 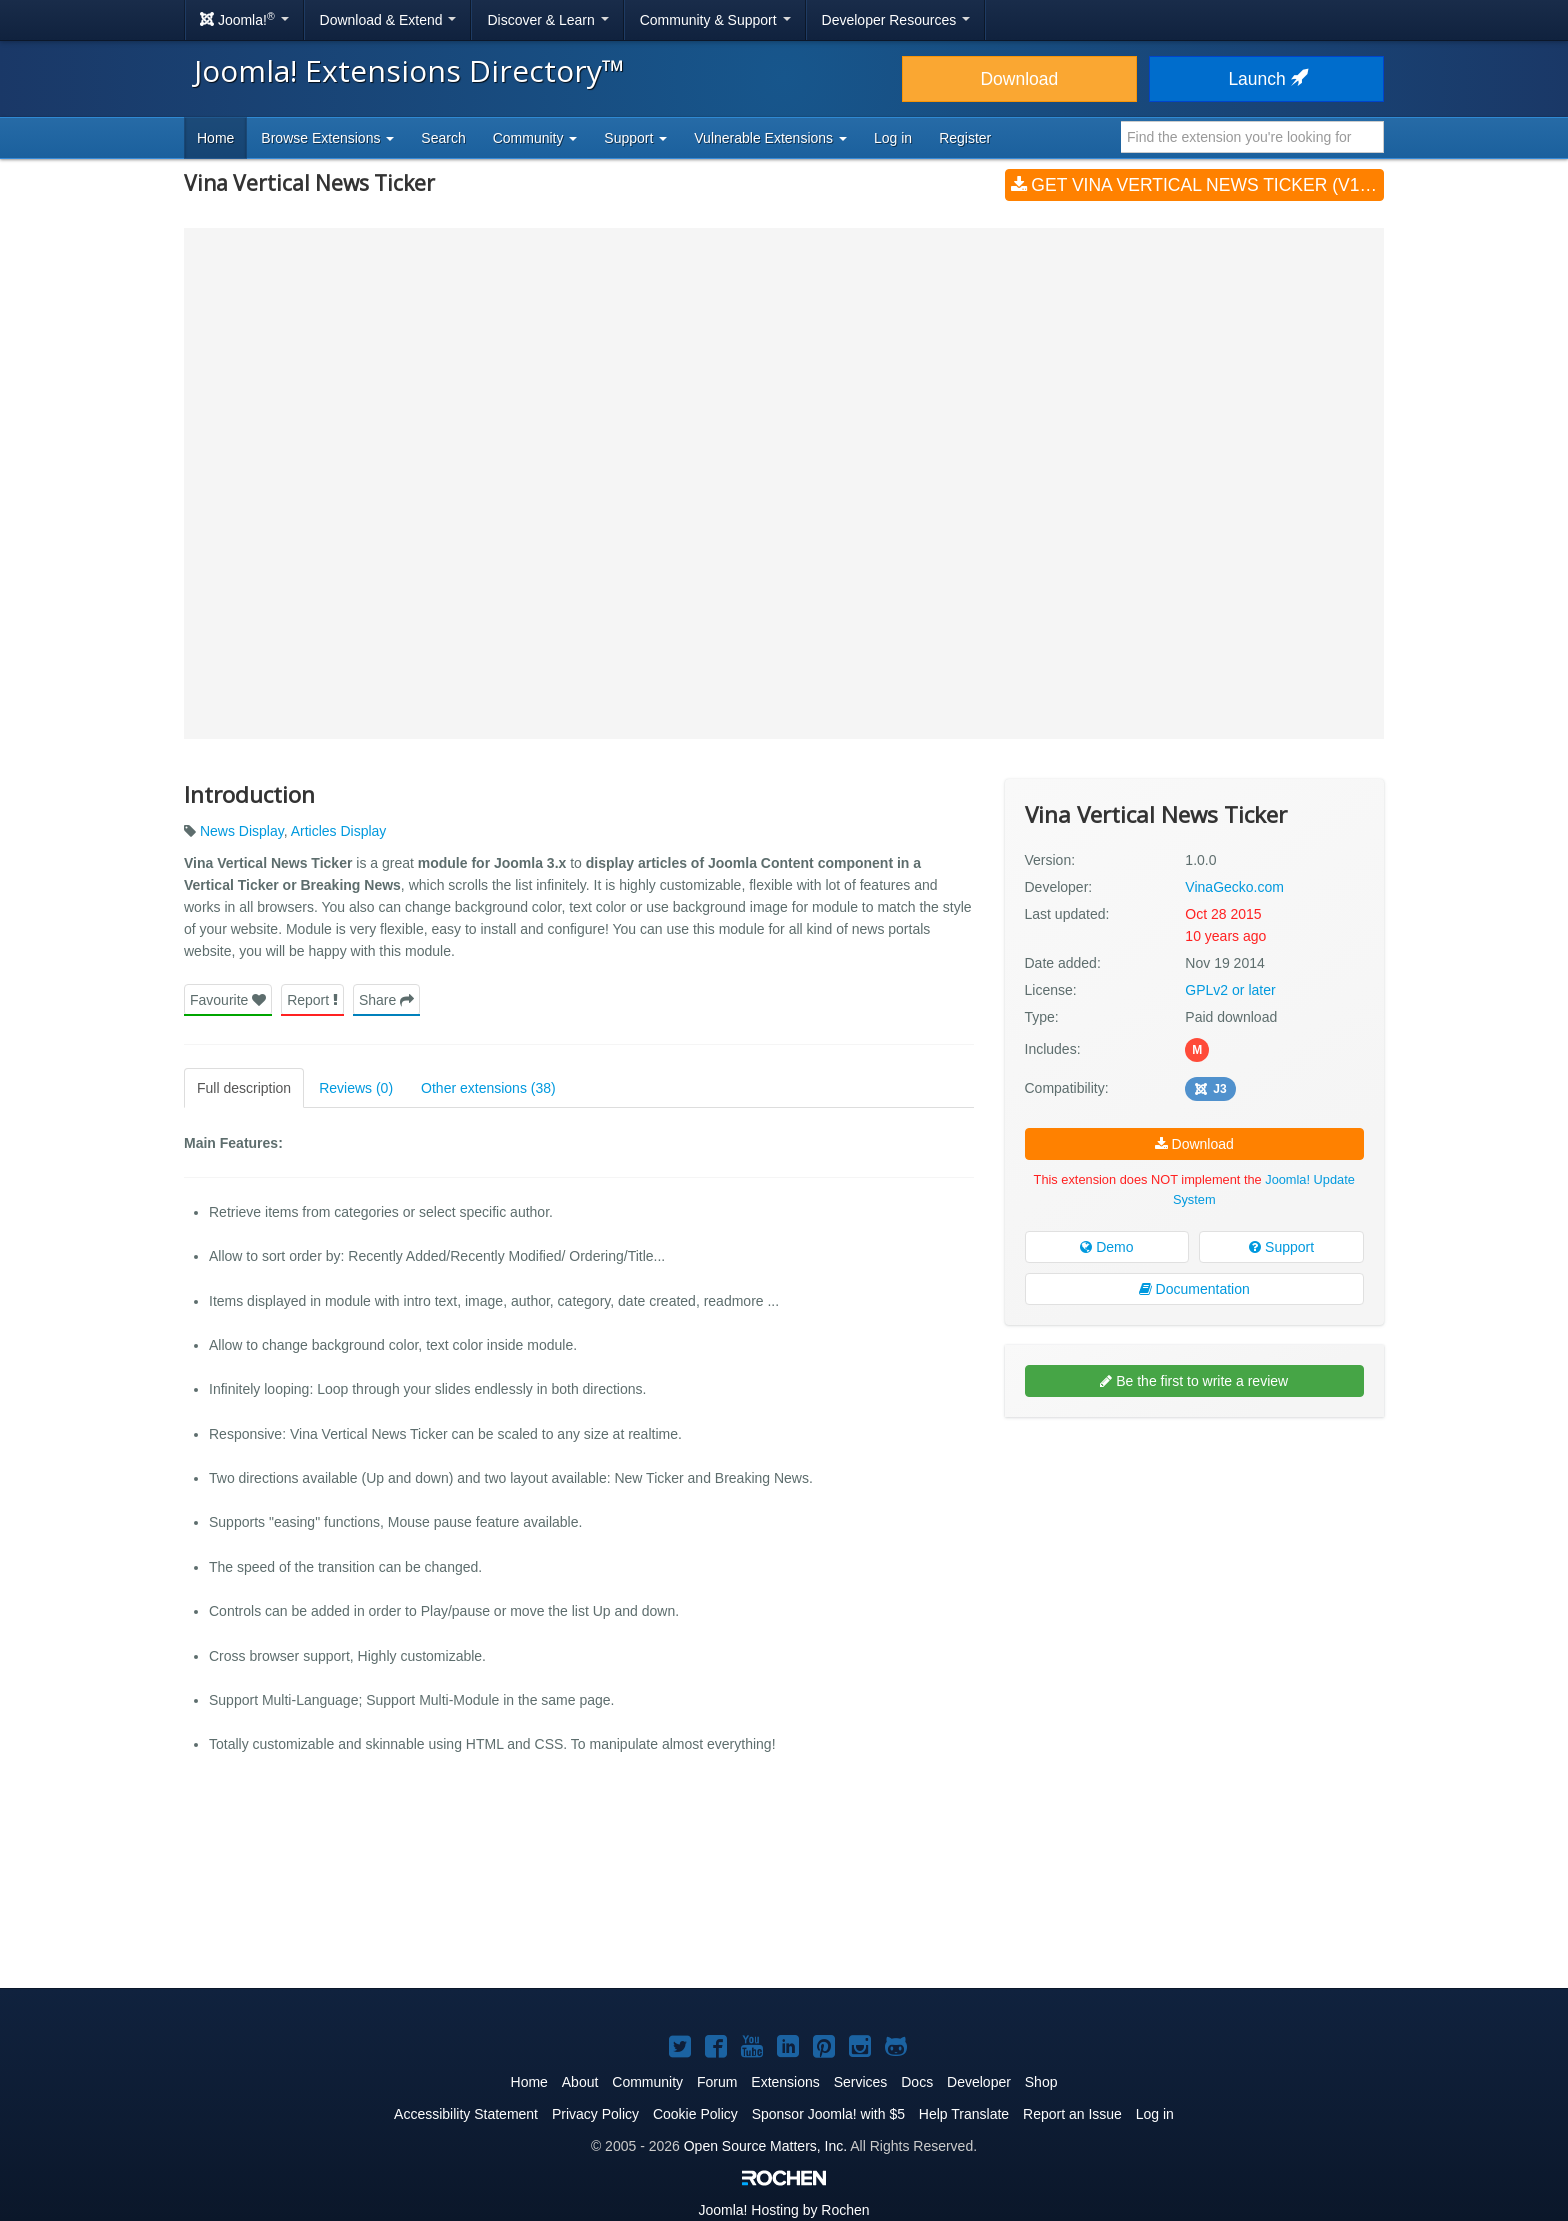 What do you see at coordinates (535, 138) in the screenshot?
I see `Community [button]` at bounding box center [535, 138].